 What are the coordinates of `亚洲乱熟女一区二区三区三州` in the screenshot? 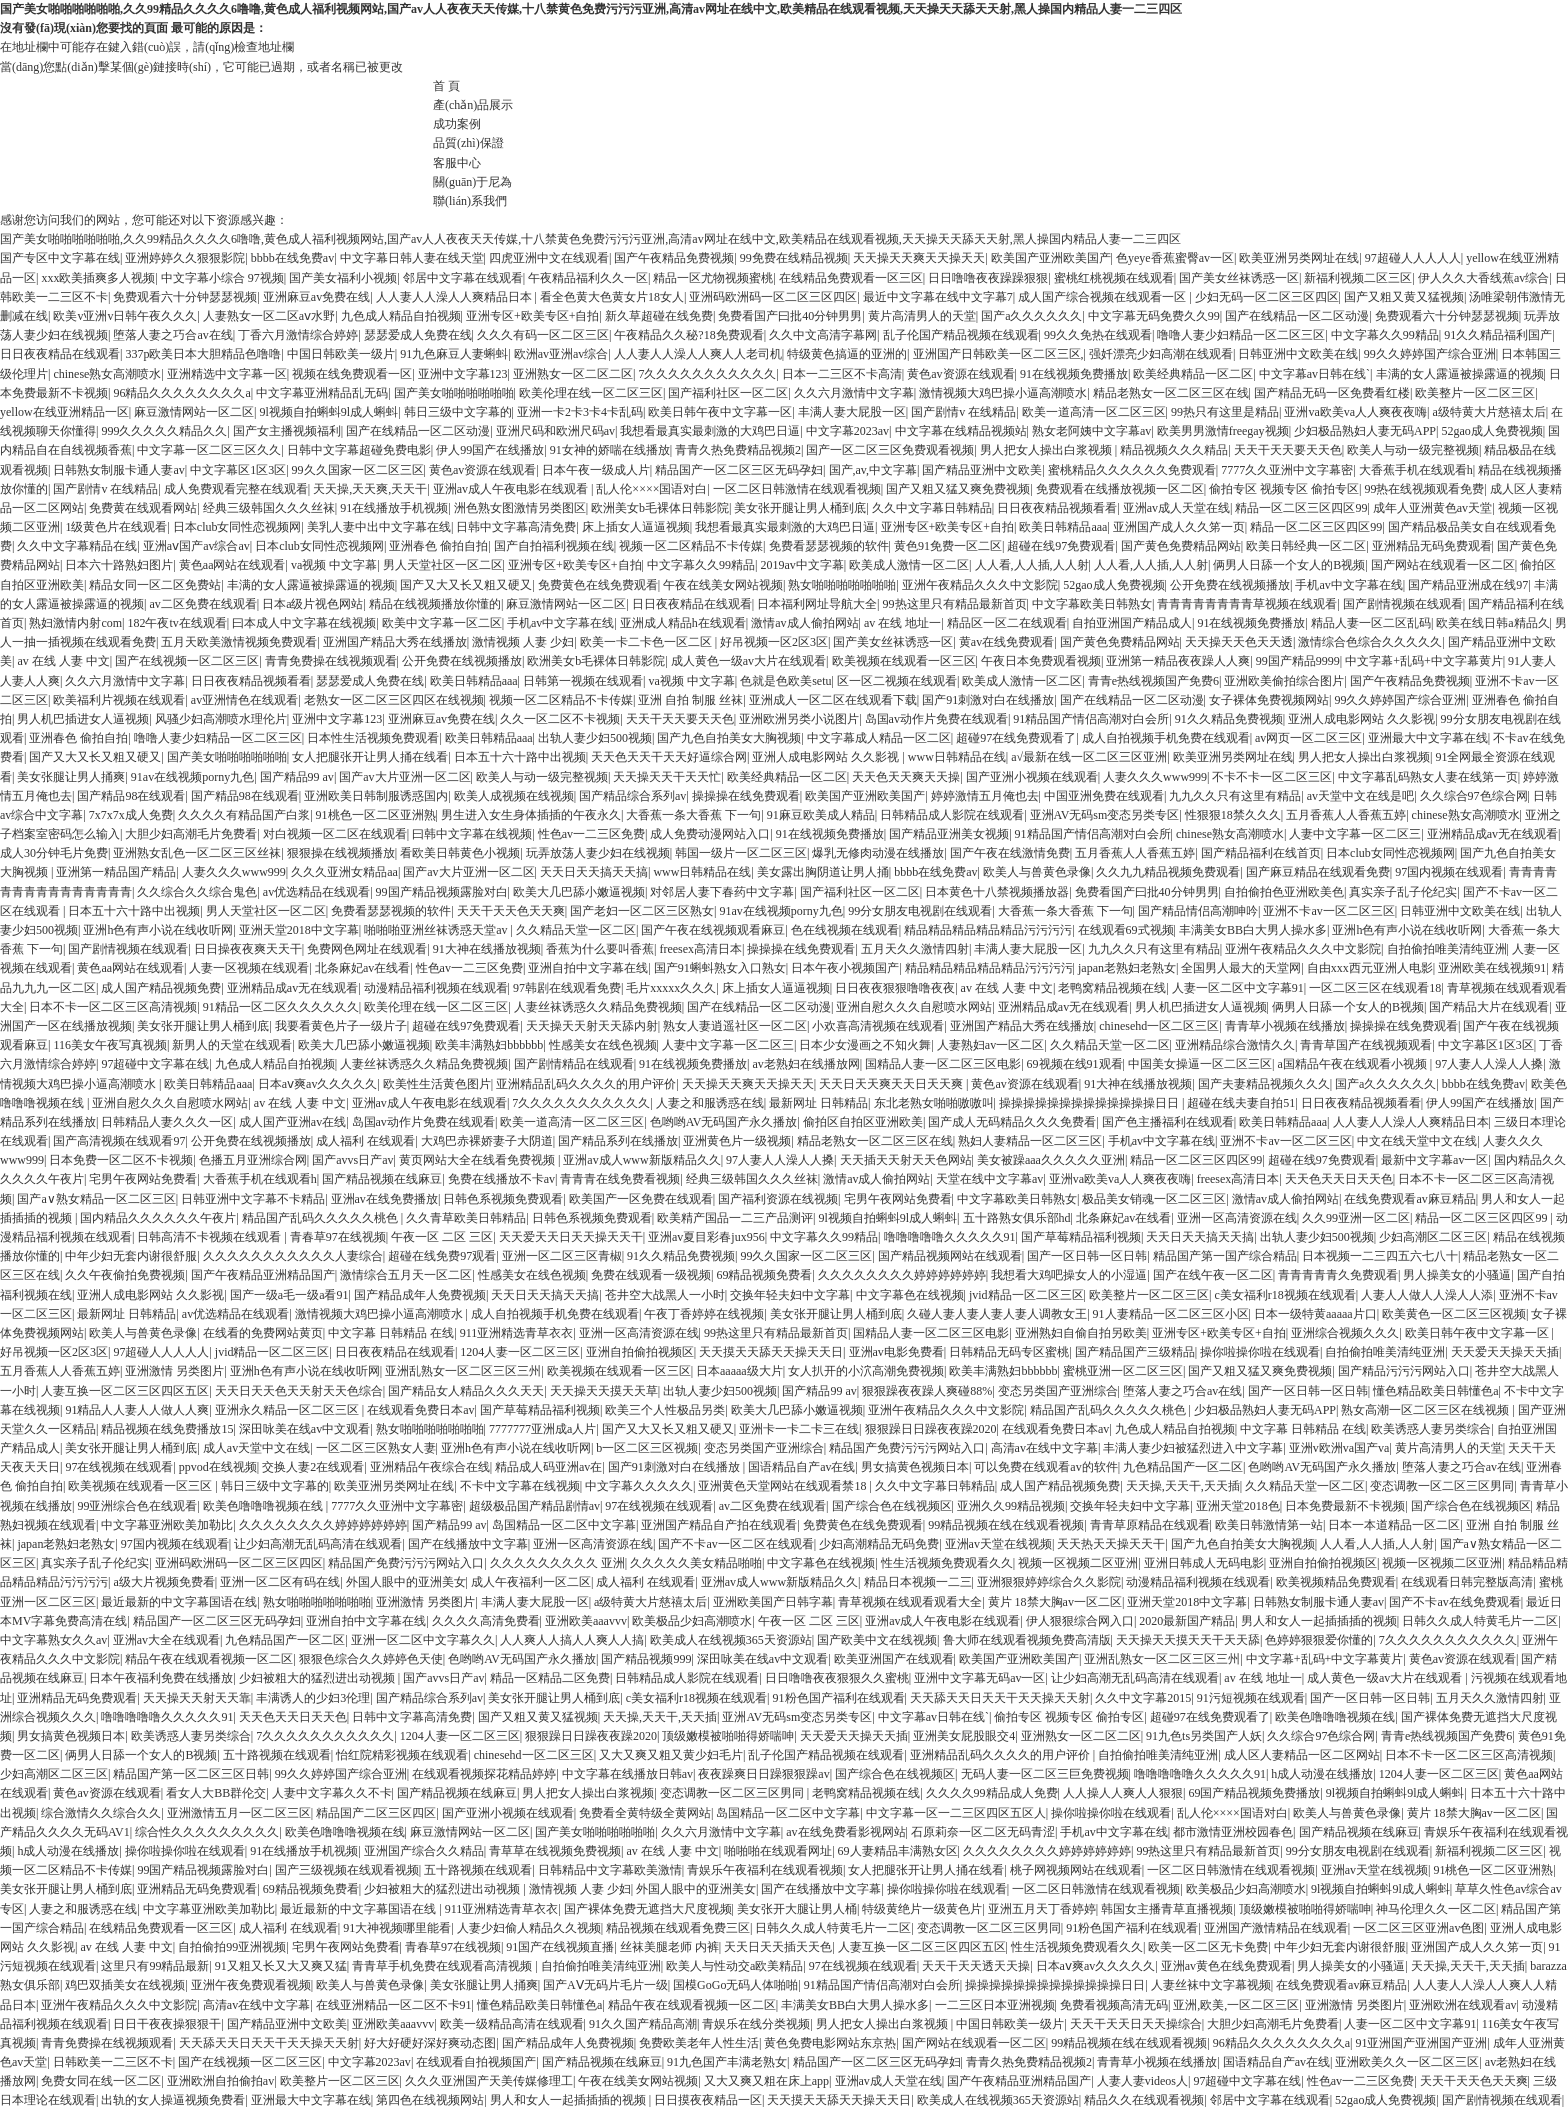 It's located at (463, 1371).